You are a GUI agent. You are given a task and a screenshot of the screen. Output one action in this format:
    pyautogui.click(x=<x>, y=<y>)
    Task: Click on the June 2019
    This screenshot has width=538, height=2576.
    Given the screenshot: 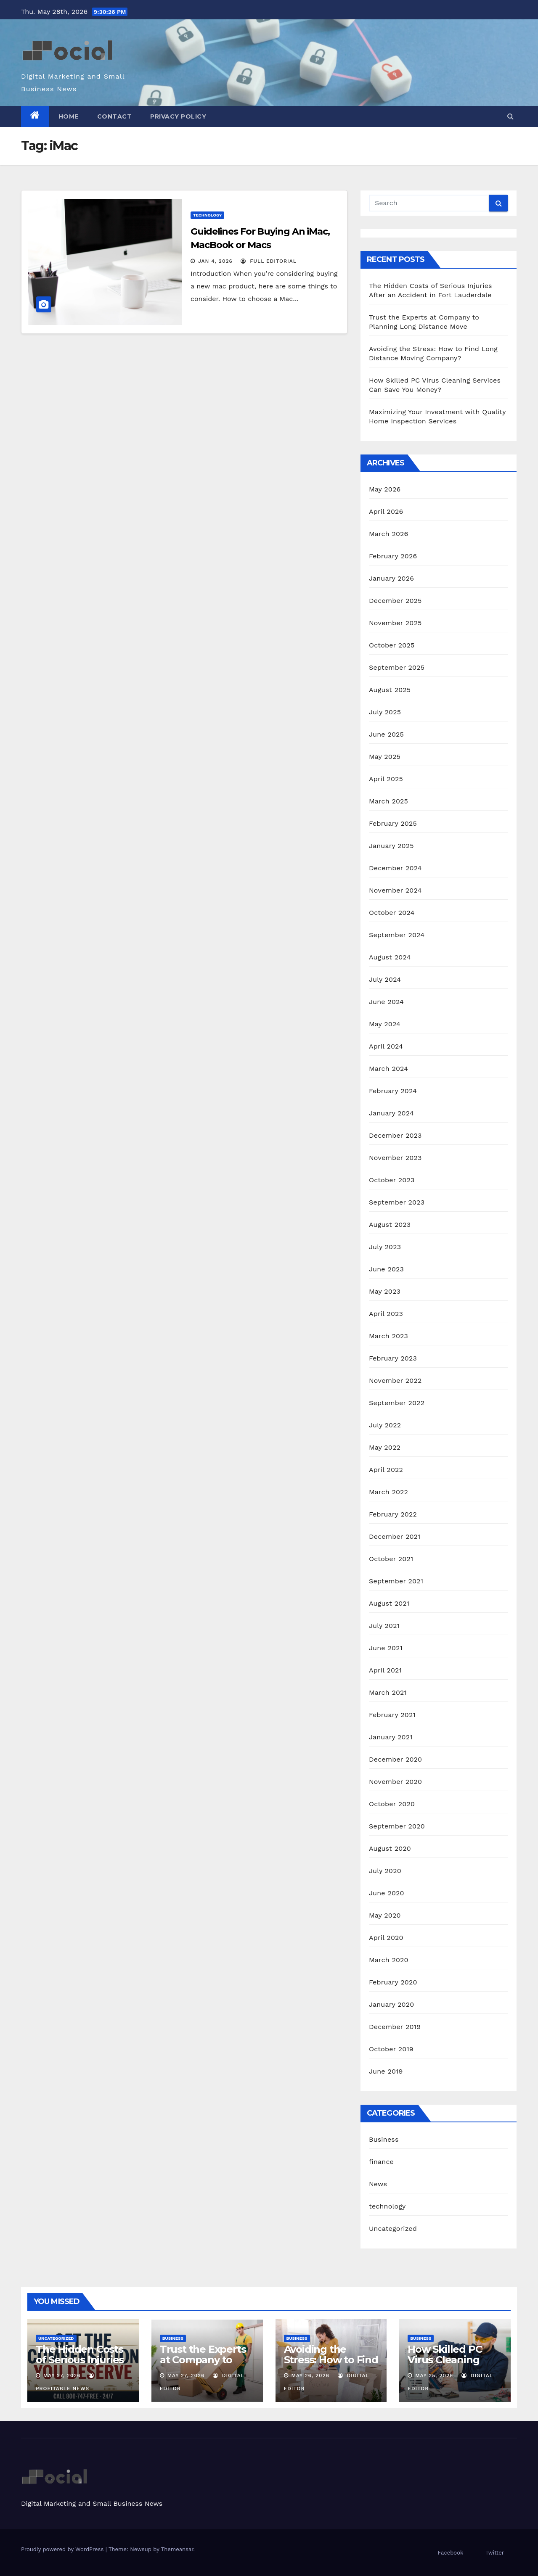 What is the action you would take?
    pyautogui.click(x=386, y=2071)
    